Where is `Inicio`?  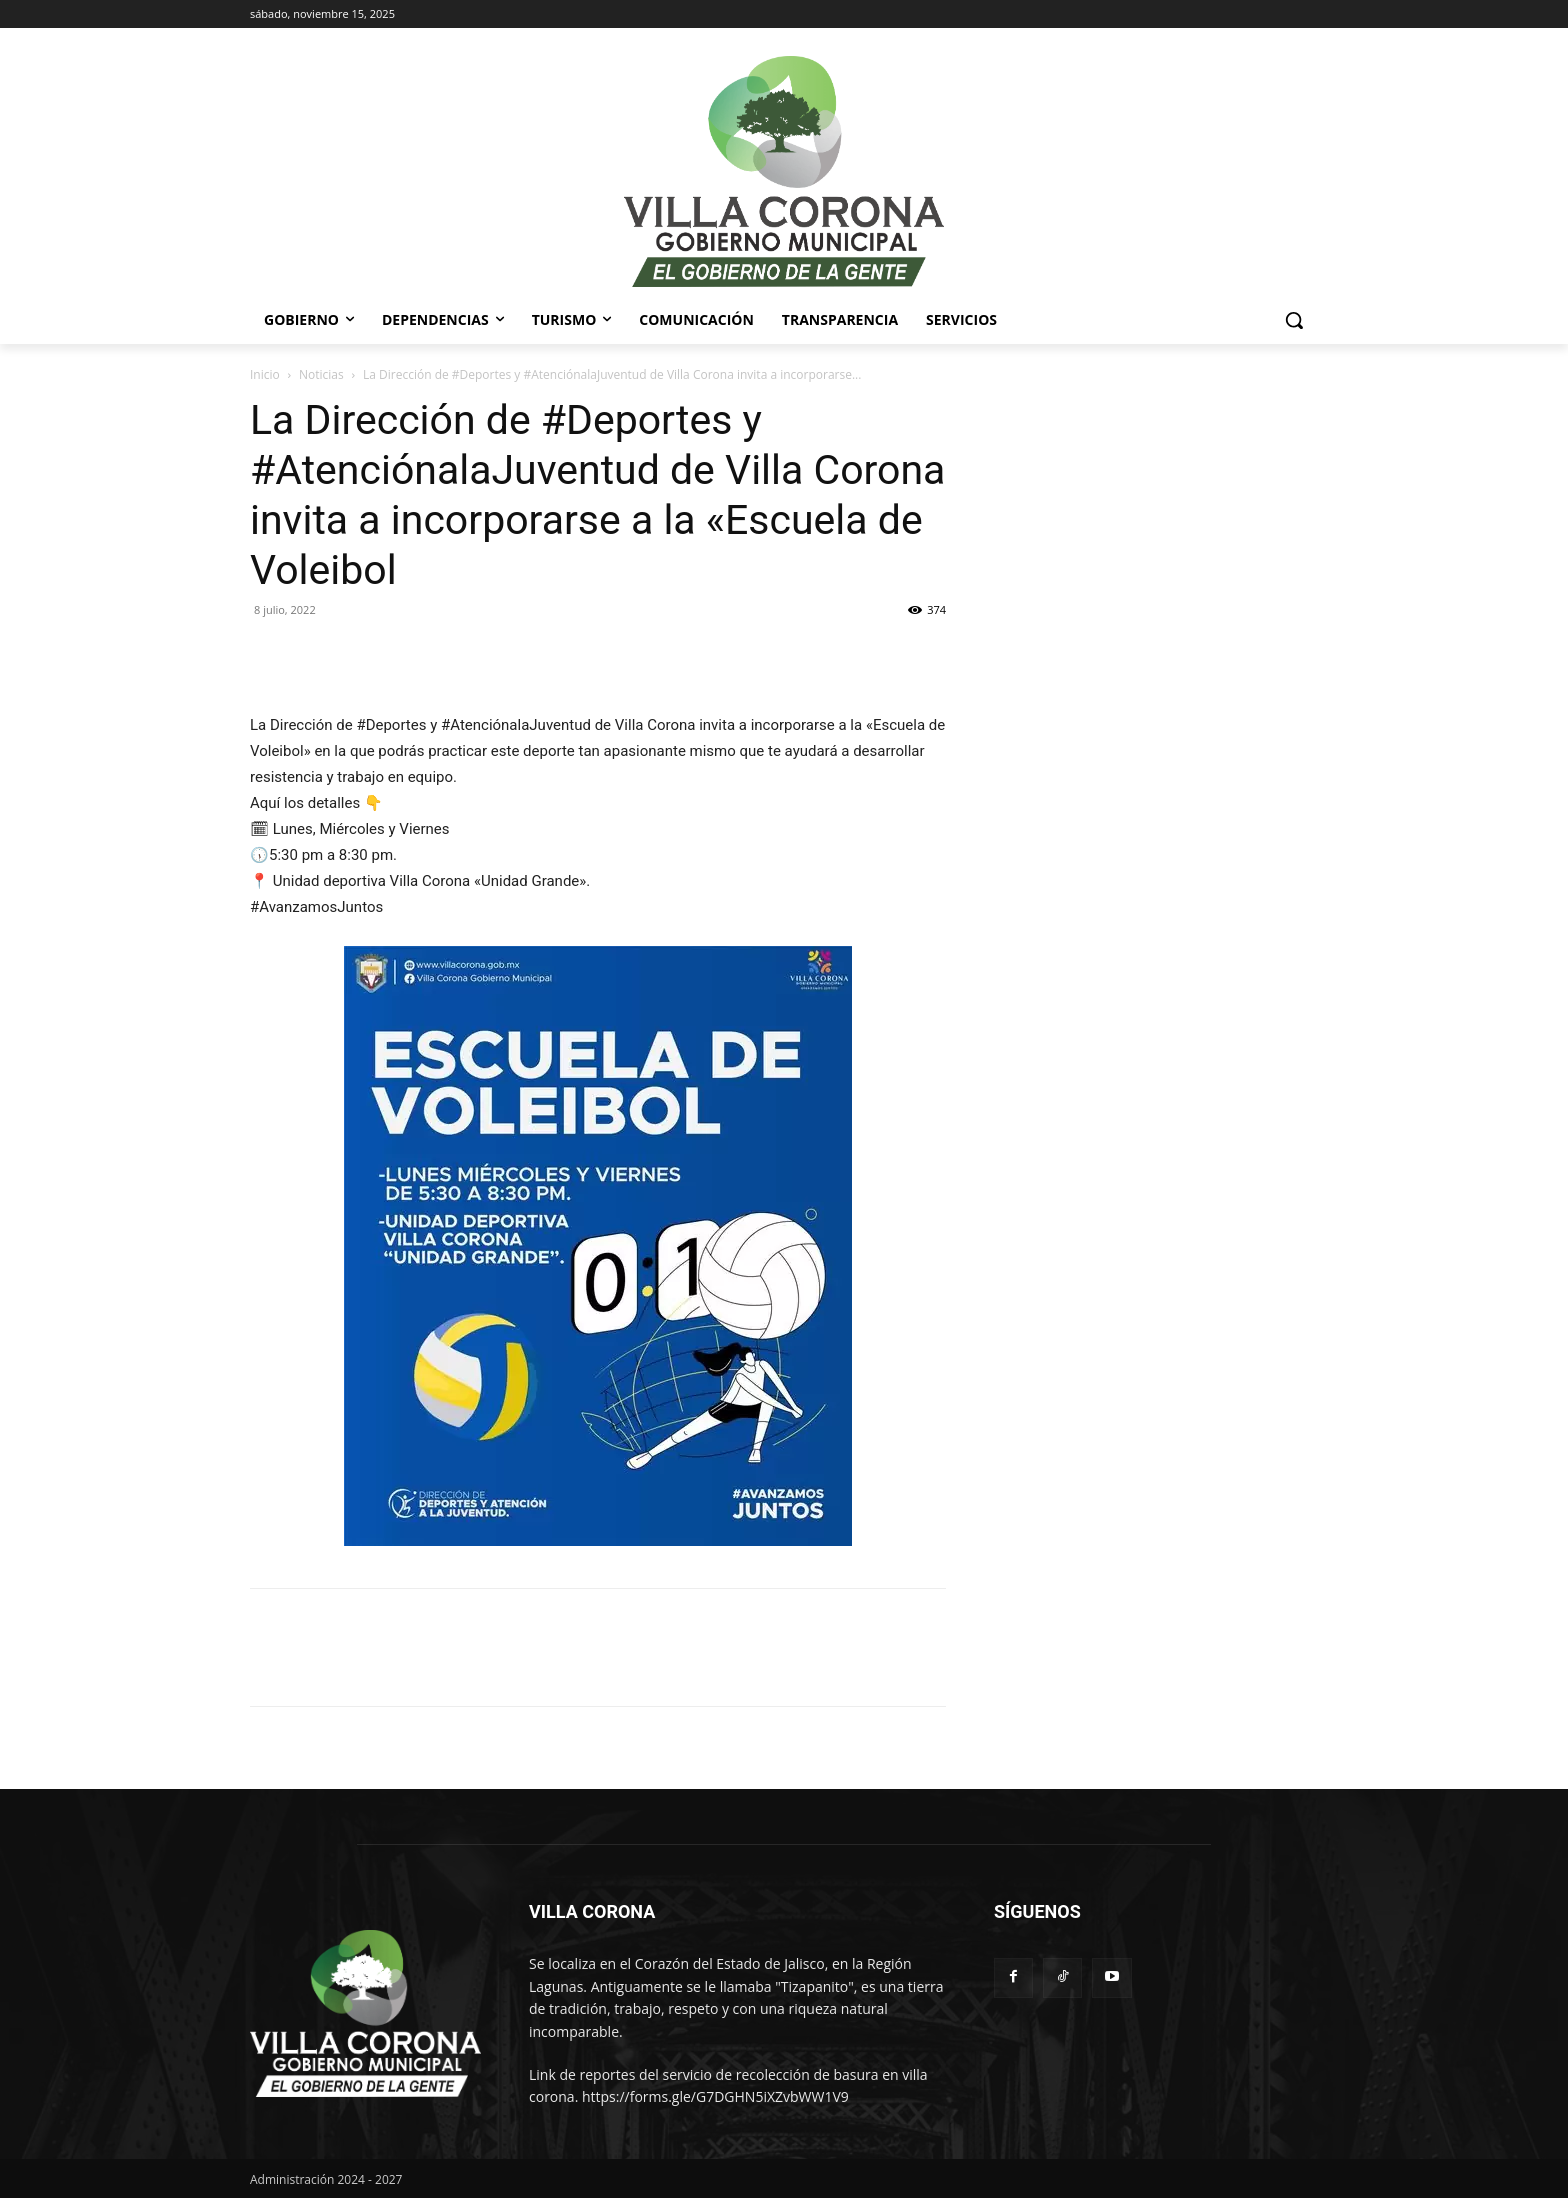
Inicio is located at coordinates (265, 374).